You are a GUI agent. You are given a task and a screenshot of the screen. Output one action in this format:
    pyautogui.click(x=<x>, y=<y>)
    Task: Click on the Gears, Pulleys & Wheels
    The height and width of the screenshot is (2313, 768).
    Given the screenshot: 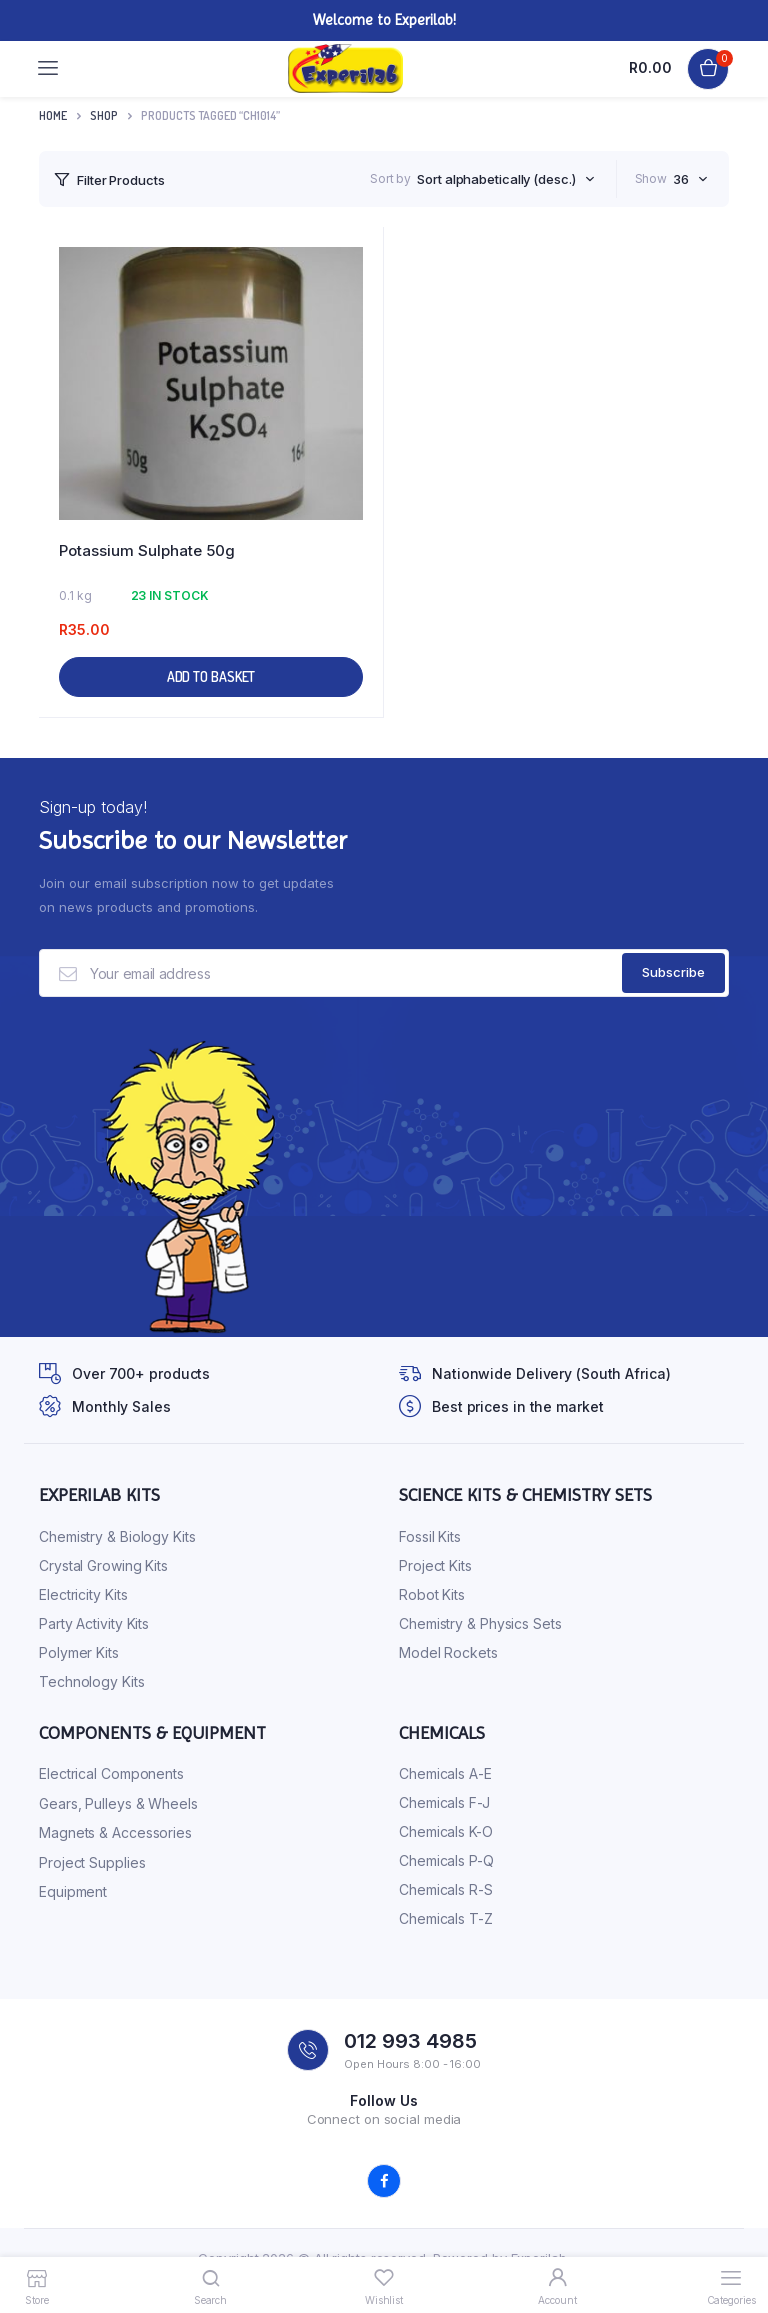 What is the action you would take?
    pyautogui.click(x=118, y=1803)
    